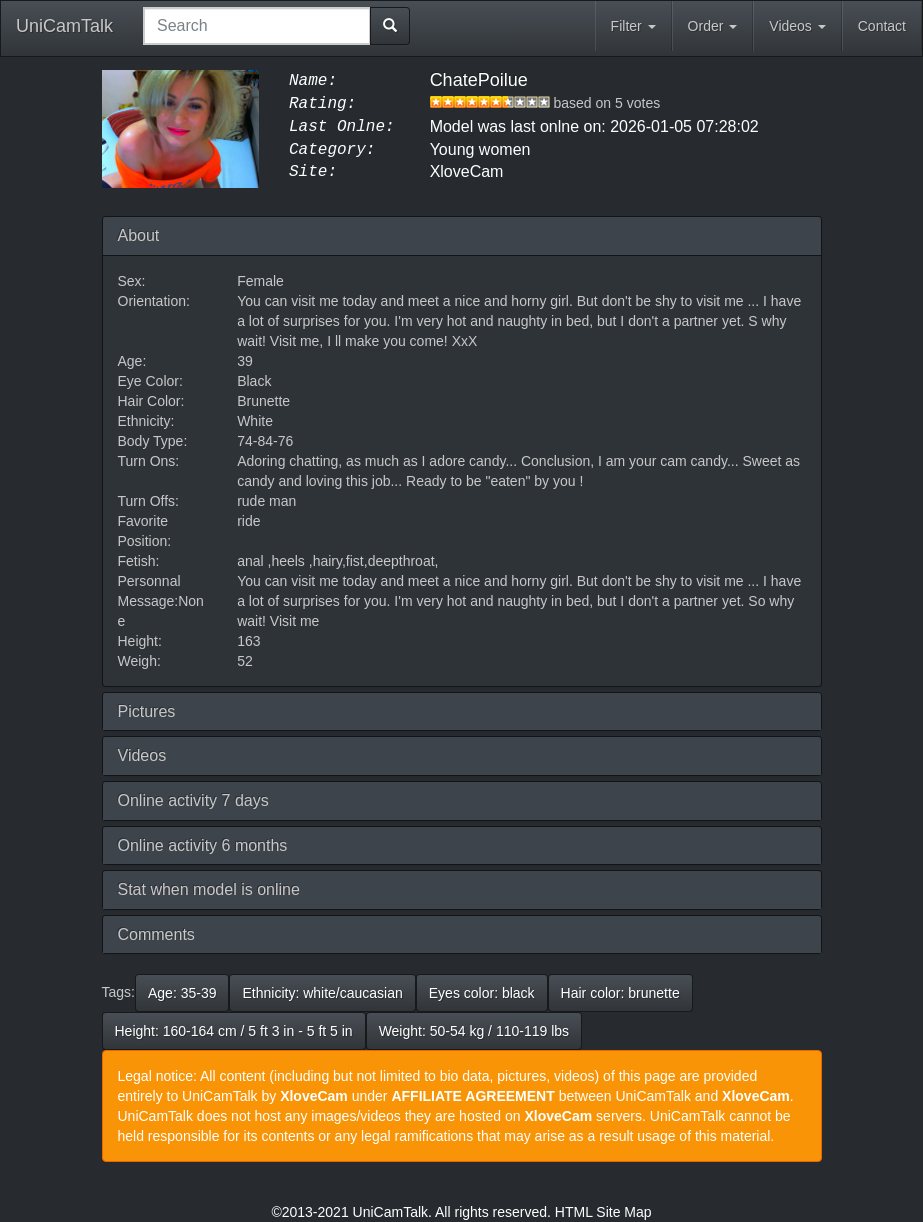 This screenshot has width=923, height=1222. Describe the element at coordinates (713, 26) in the screenshot. I see `Order` at that location.